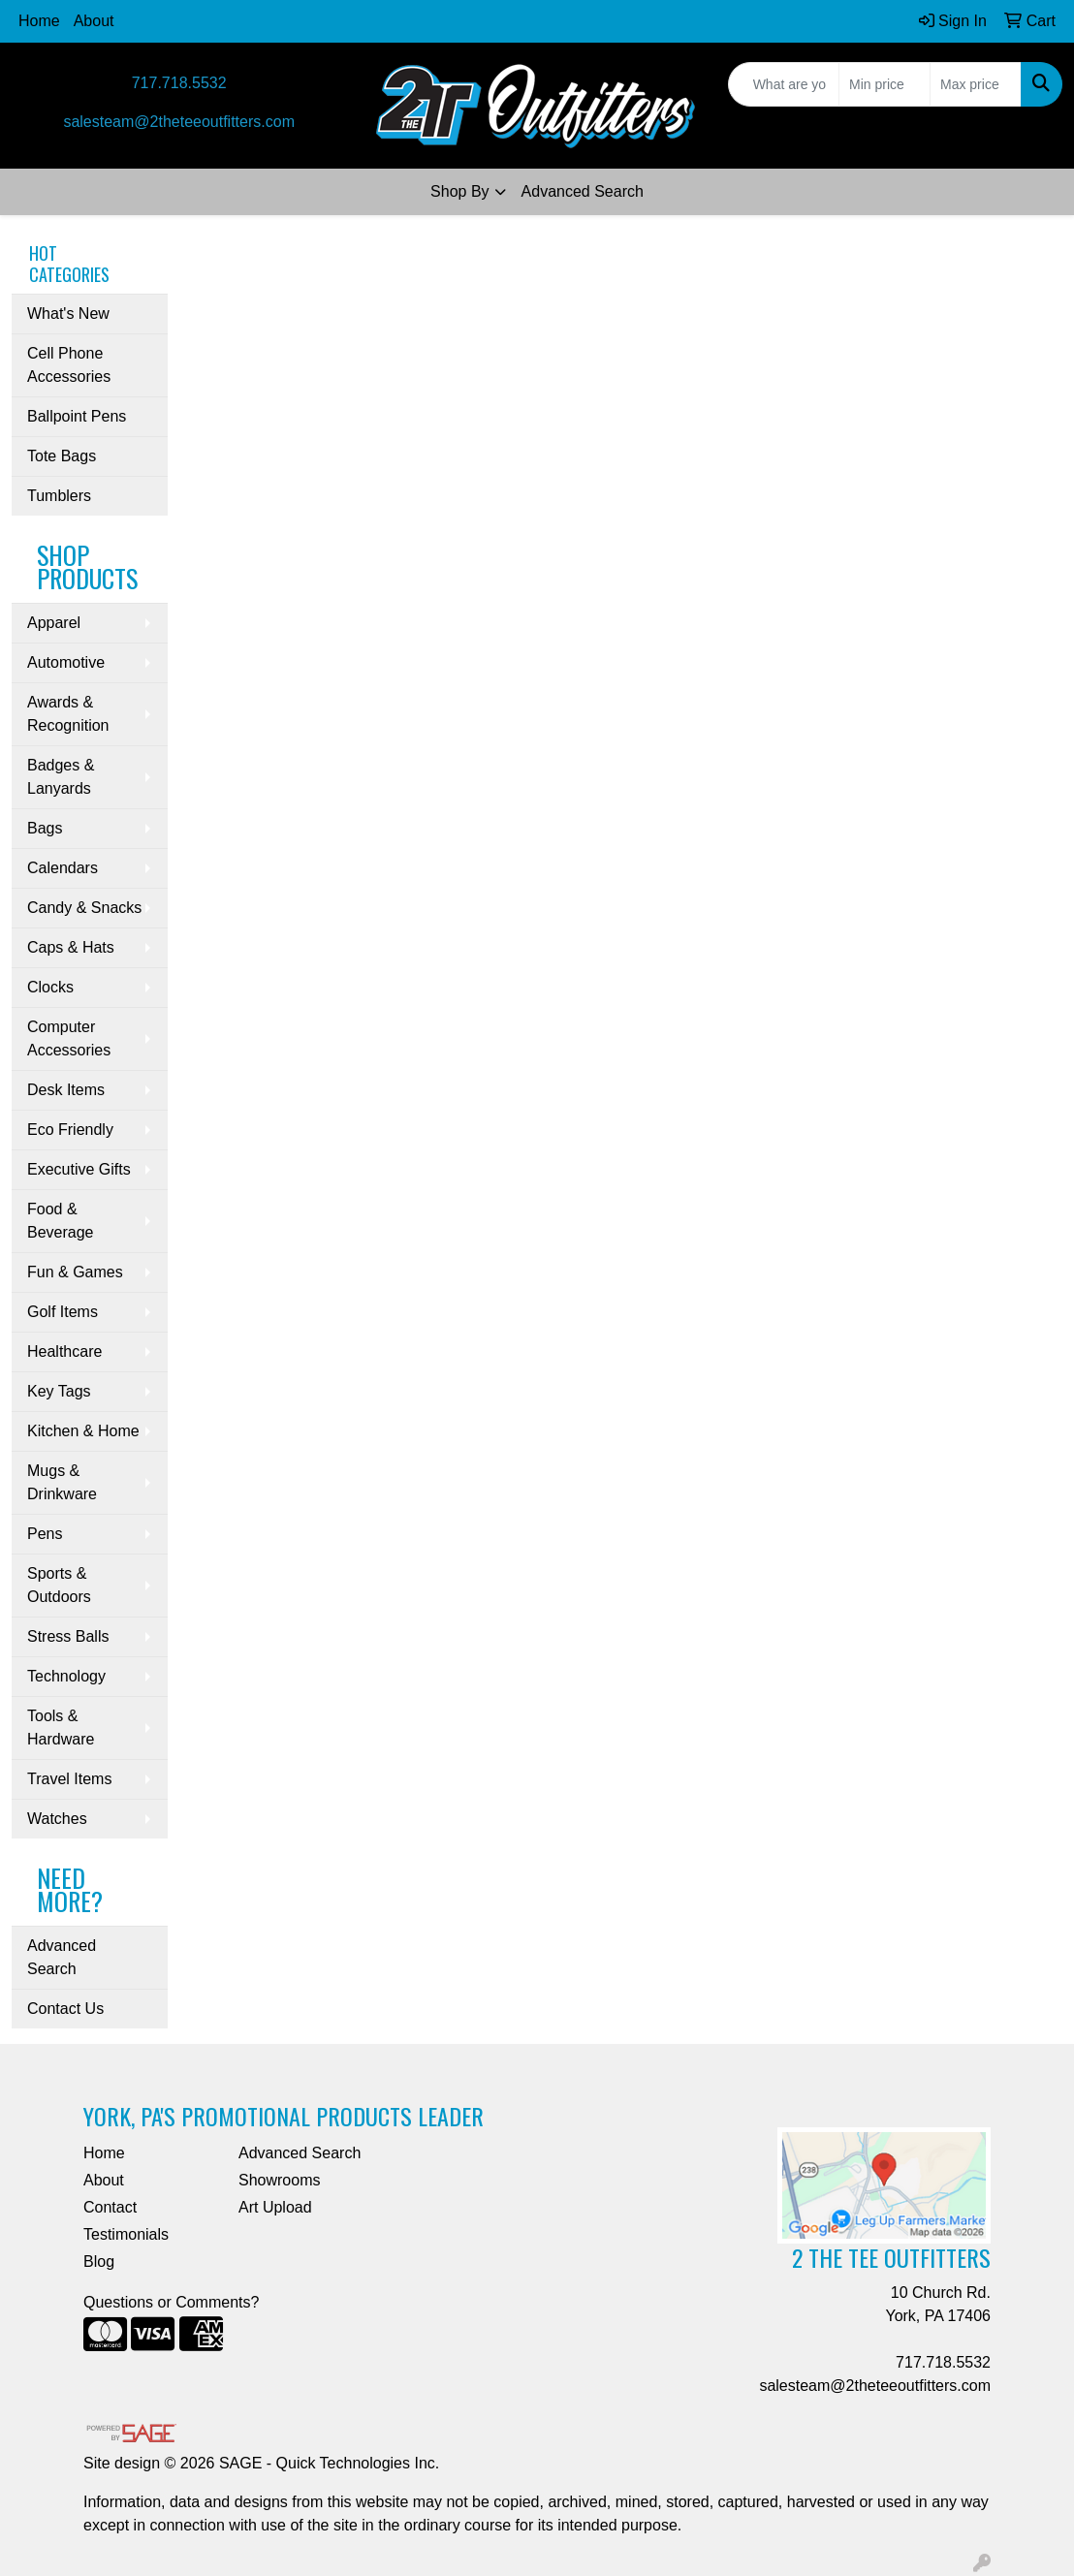 Image resolution: width=1074 pixels, height=2576 pixels. Describe the element at coordinates (60, 1727) in the screenshot. I see `Tools & Hardware` at that location.